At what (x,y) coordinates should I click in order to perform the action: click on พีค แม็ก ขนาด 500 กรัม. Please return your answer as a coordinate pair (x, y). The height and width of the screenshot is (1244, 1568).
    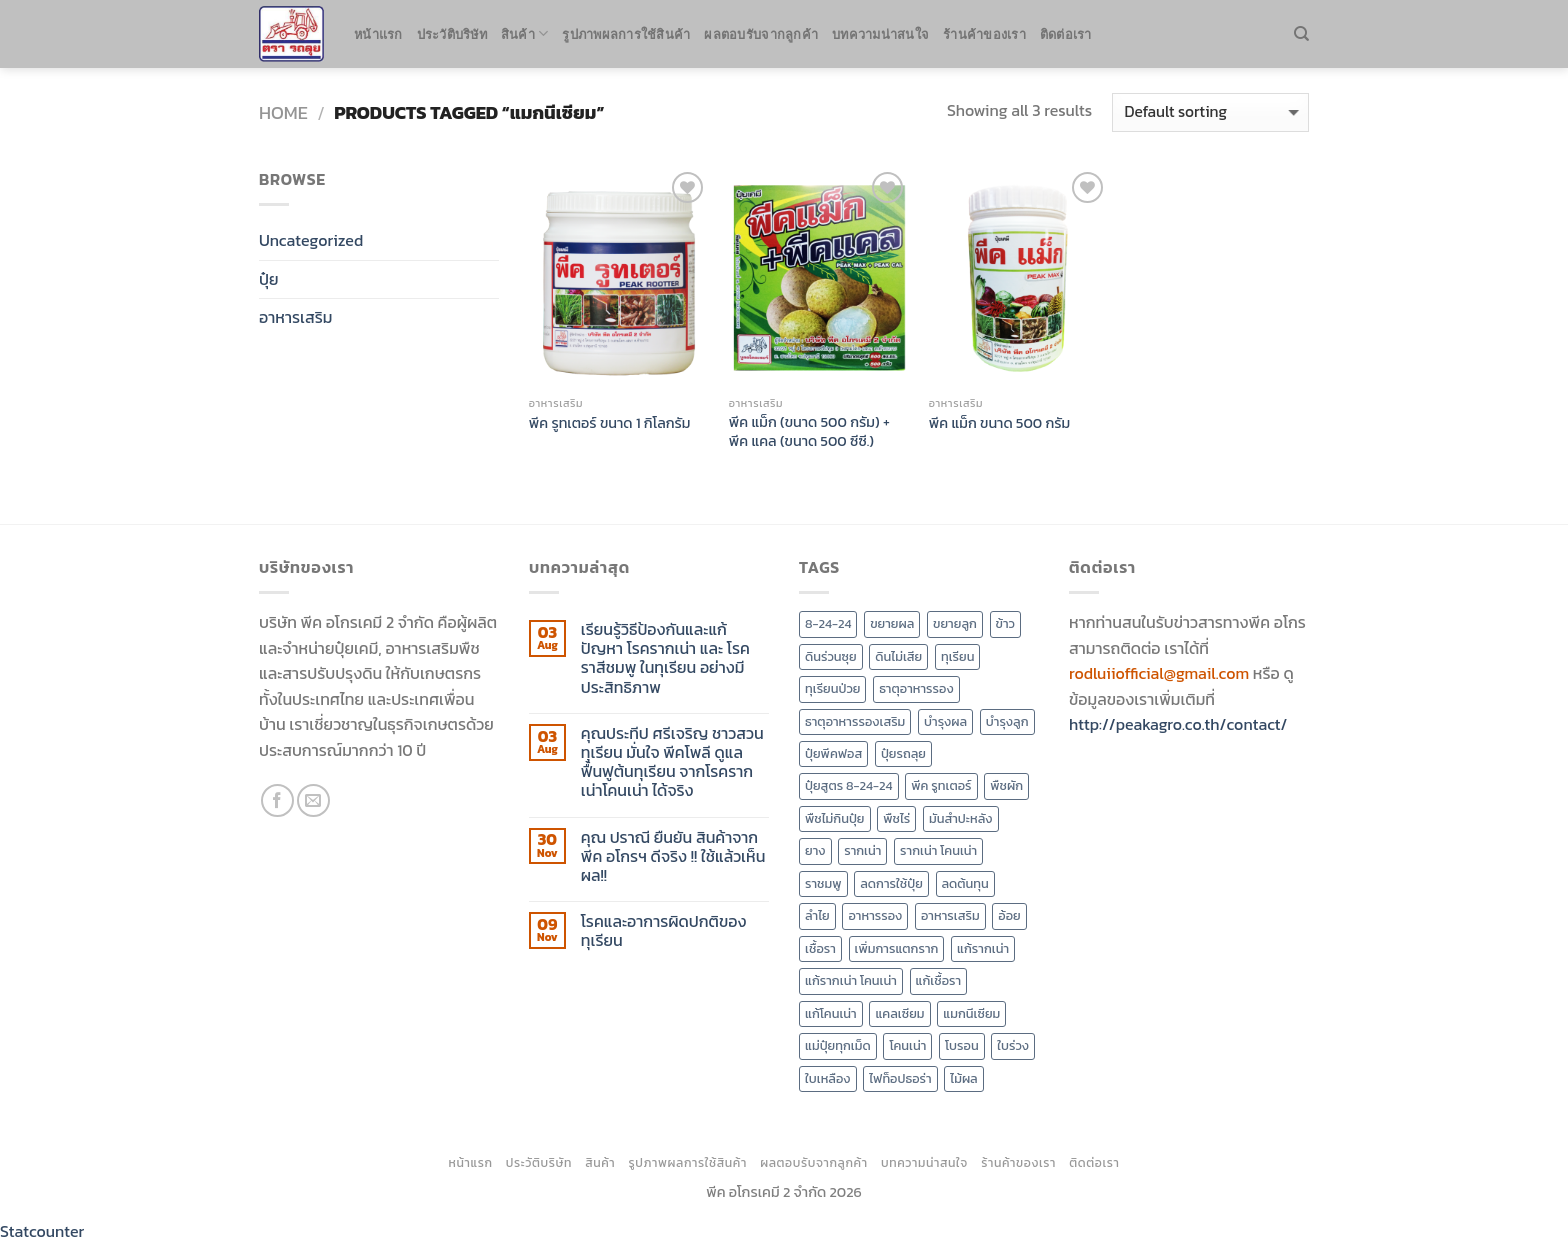
    Looking at the image, I should click on (999, 423).